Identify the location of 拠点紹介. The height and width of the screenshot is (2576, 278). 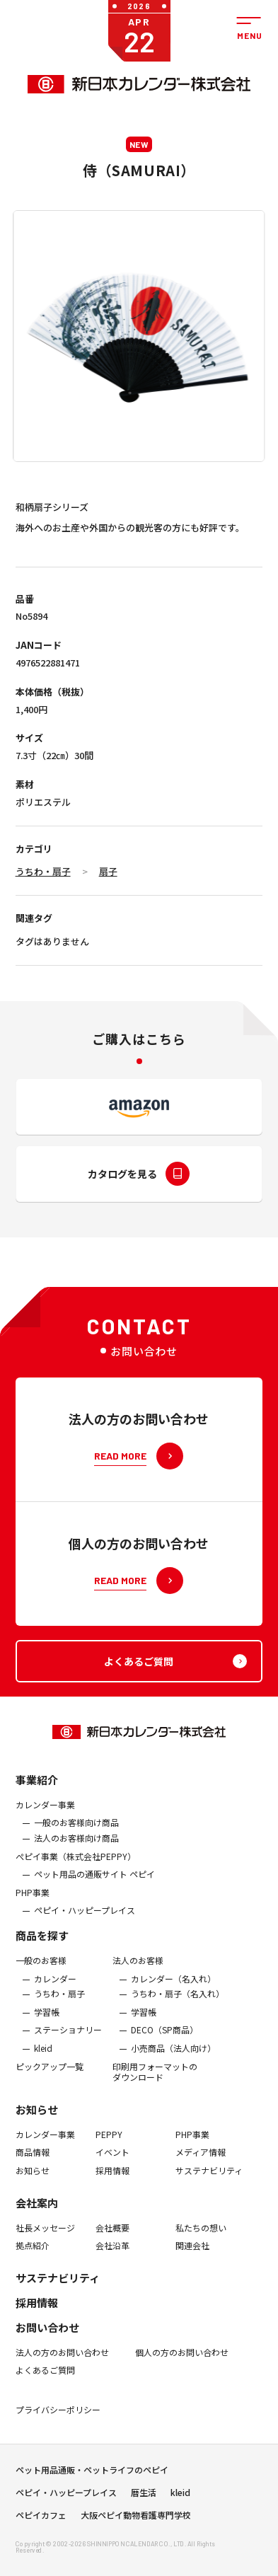
(33, 2288).